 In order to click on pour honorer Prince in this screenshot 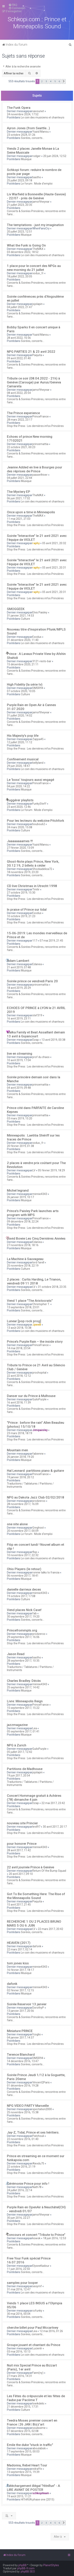, I will do `click(22, 1844)`.